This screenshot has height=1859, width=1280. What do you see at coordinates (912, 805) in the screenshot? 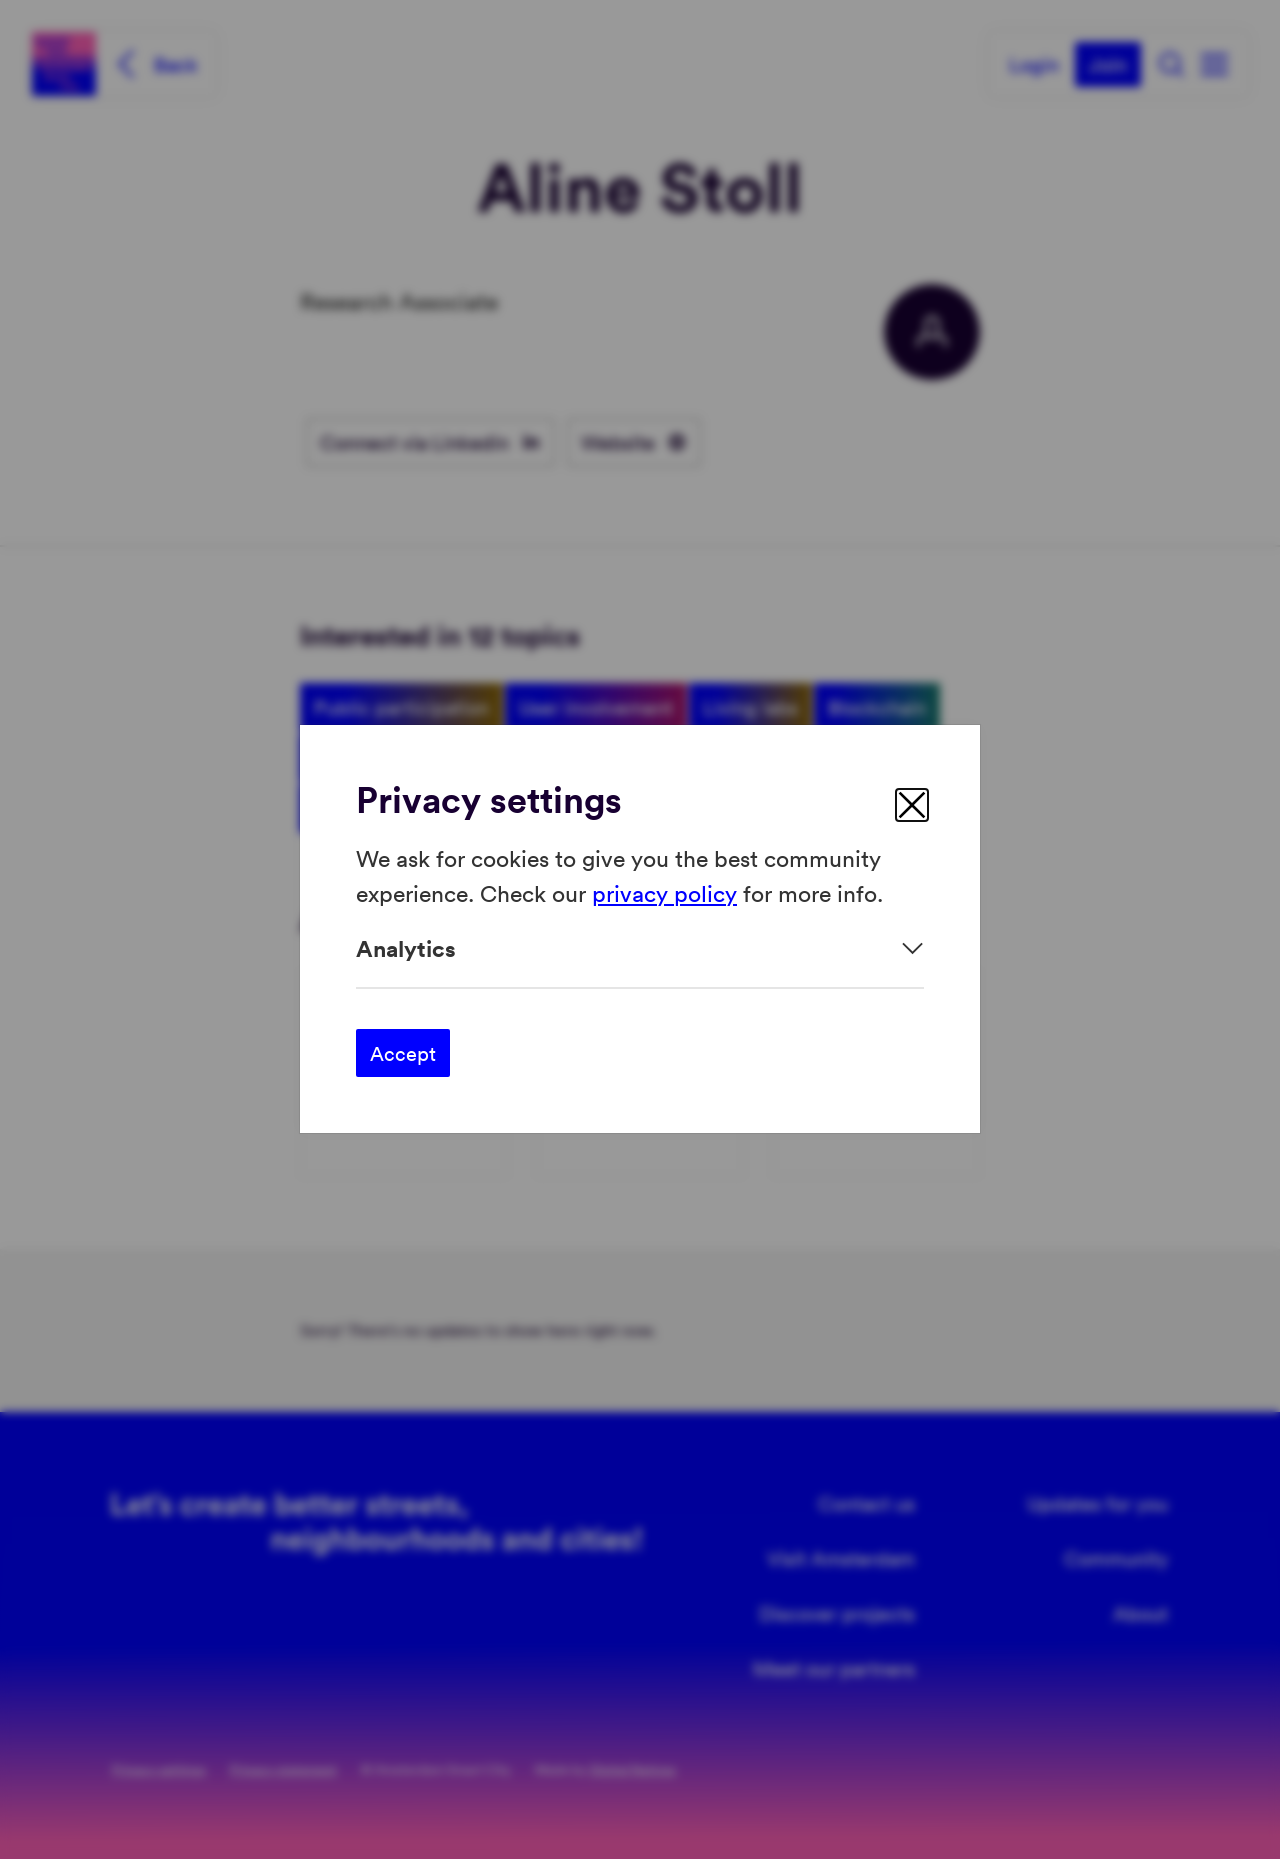
I see `[close]` at bounding box center [912, 805].